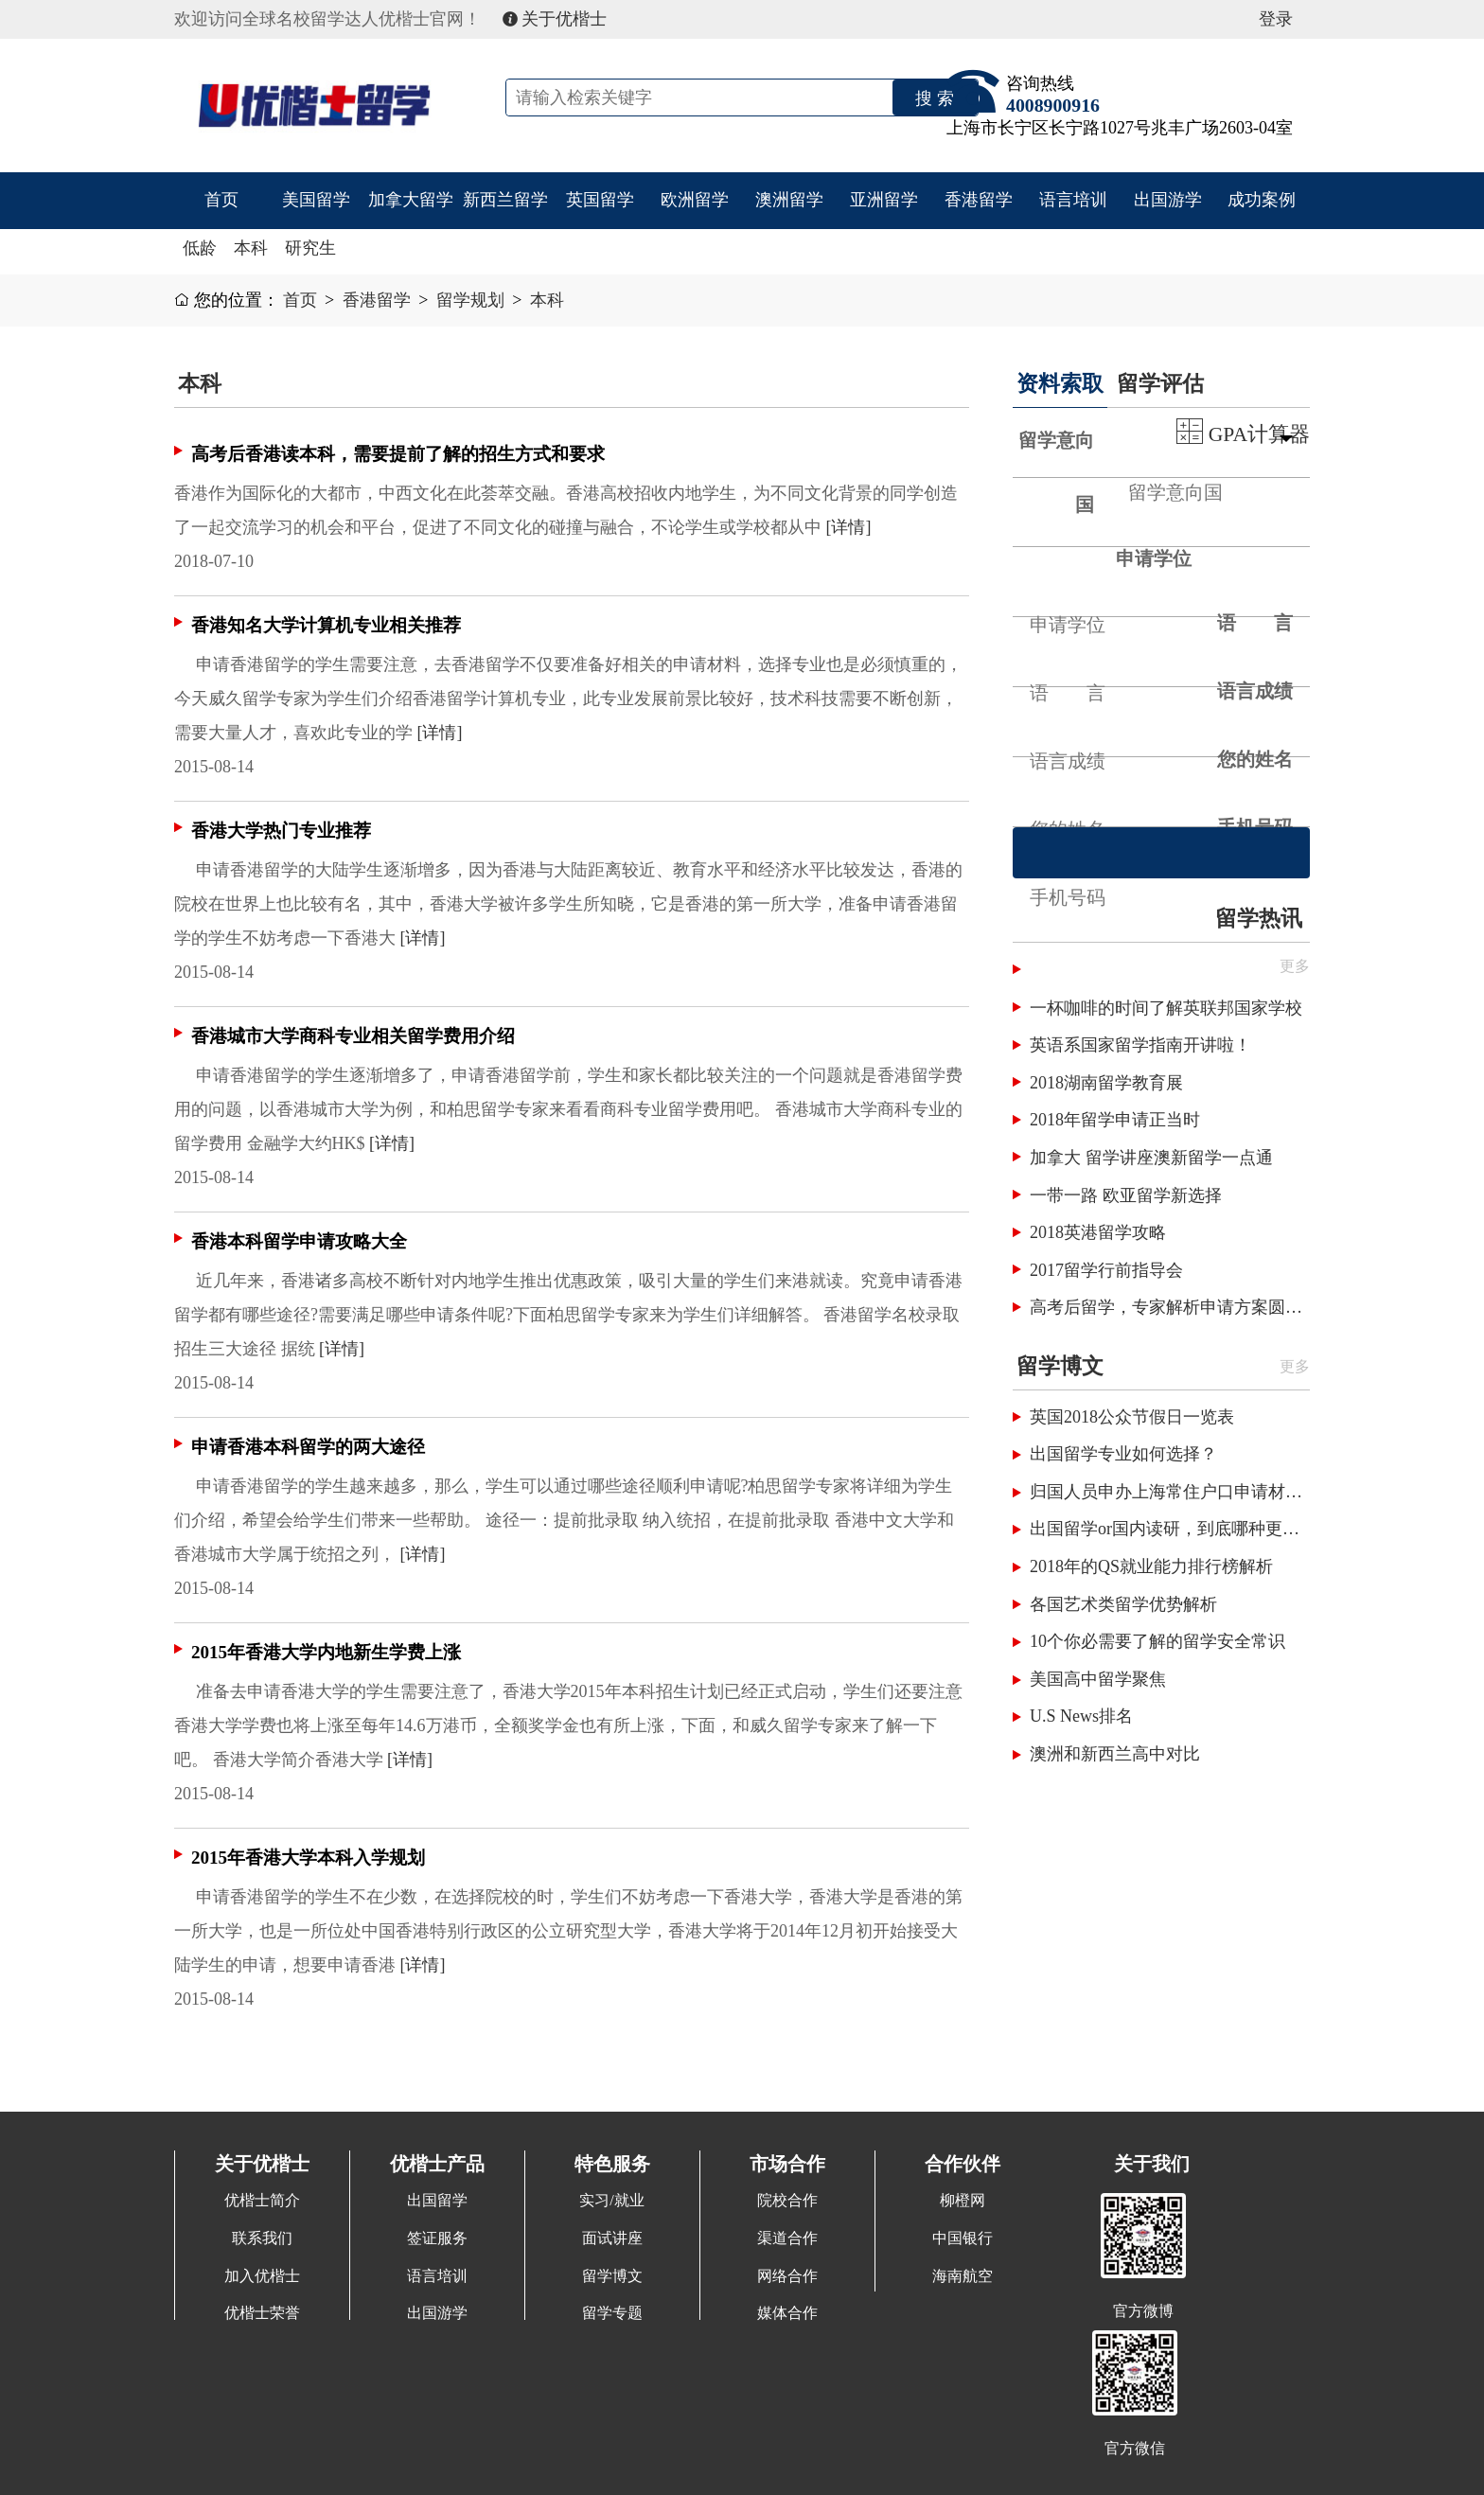 The image size is (1484, 2495). I want to click on 香港大学热门专业推荐, so click(281, 831).